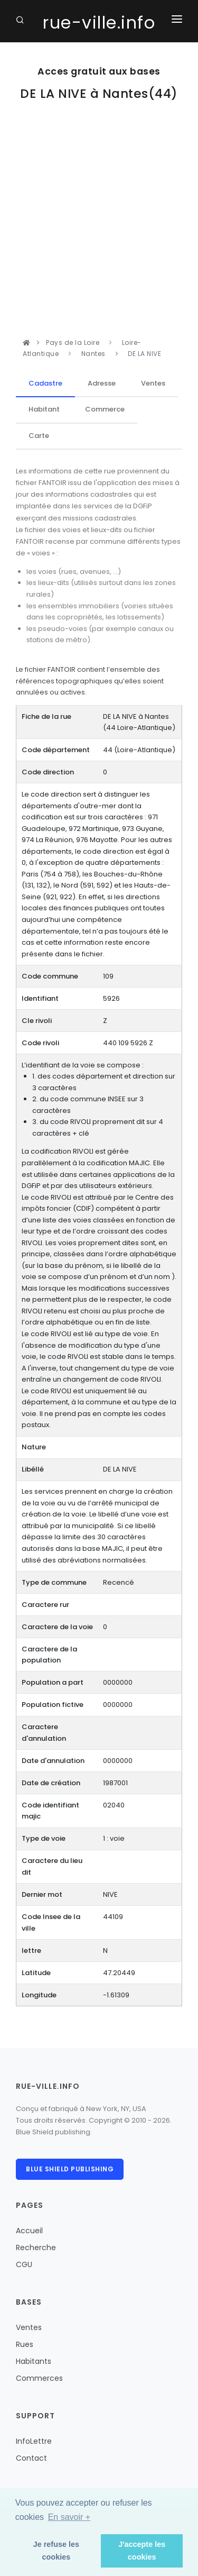 The width and height of the screenshot is (198, 2576). I want to click on [Advertisement], so click(99, 232).